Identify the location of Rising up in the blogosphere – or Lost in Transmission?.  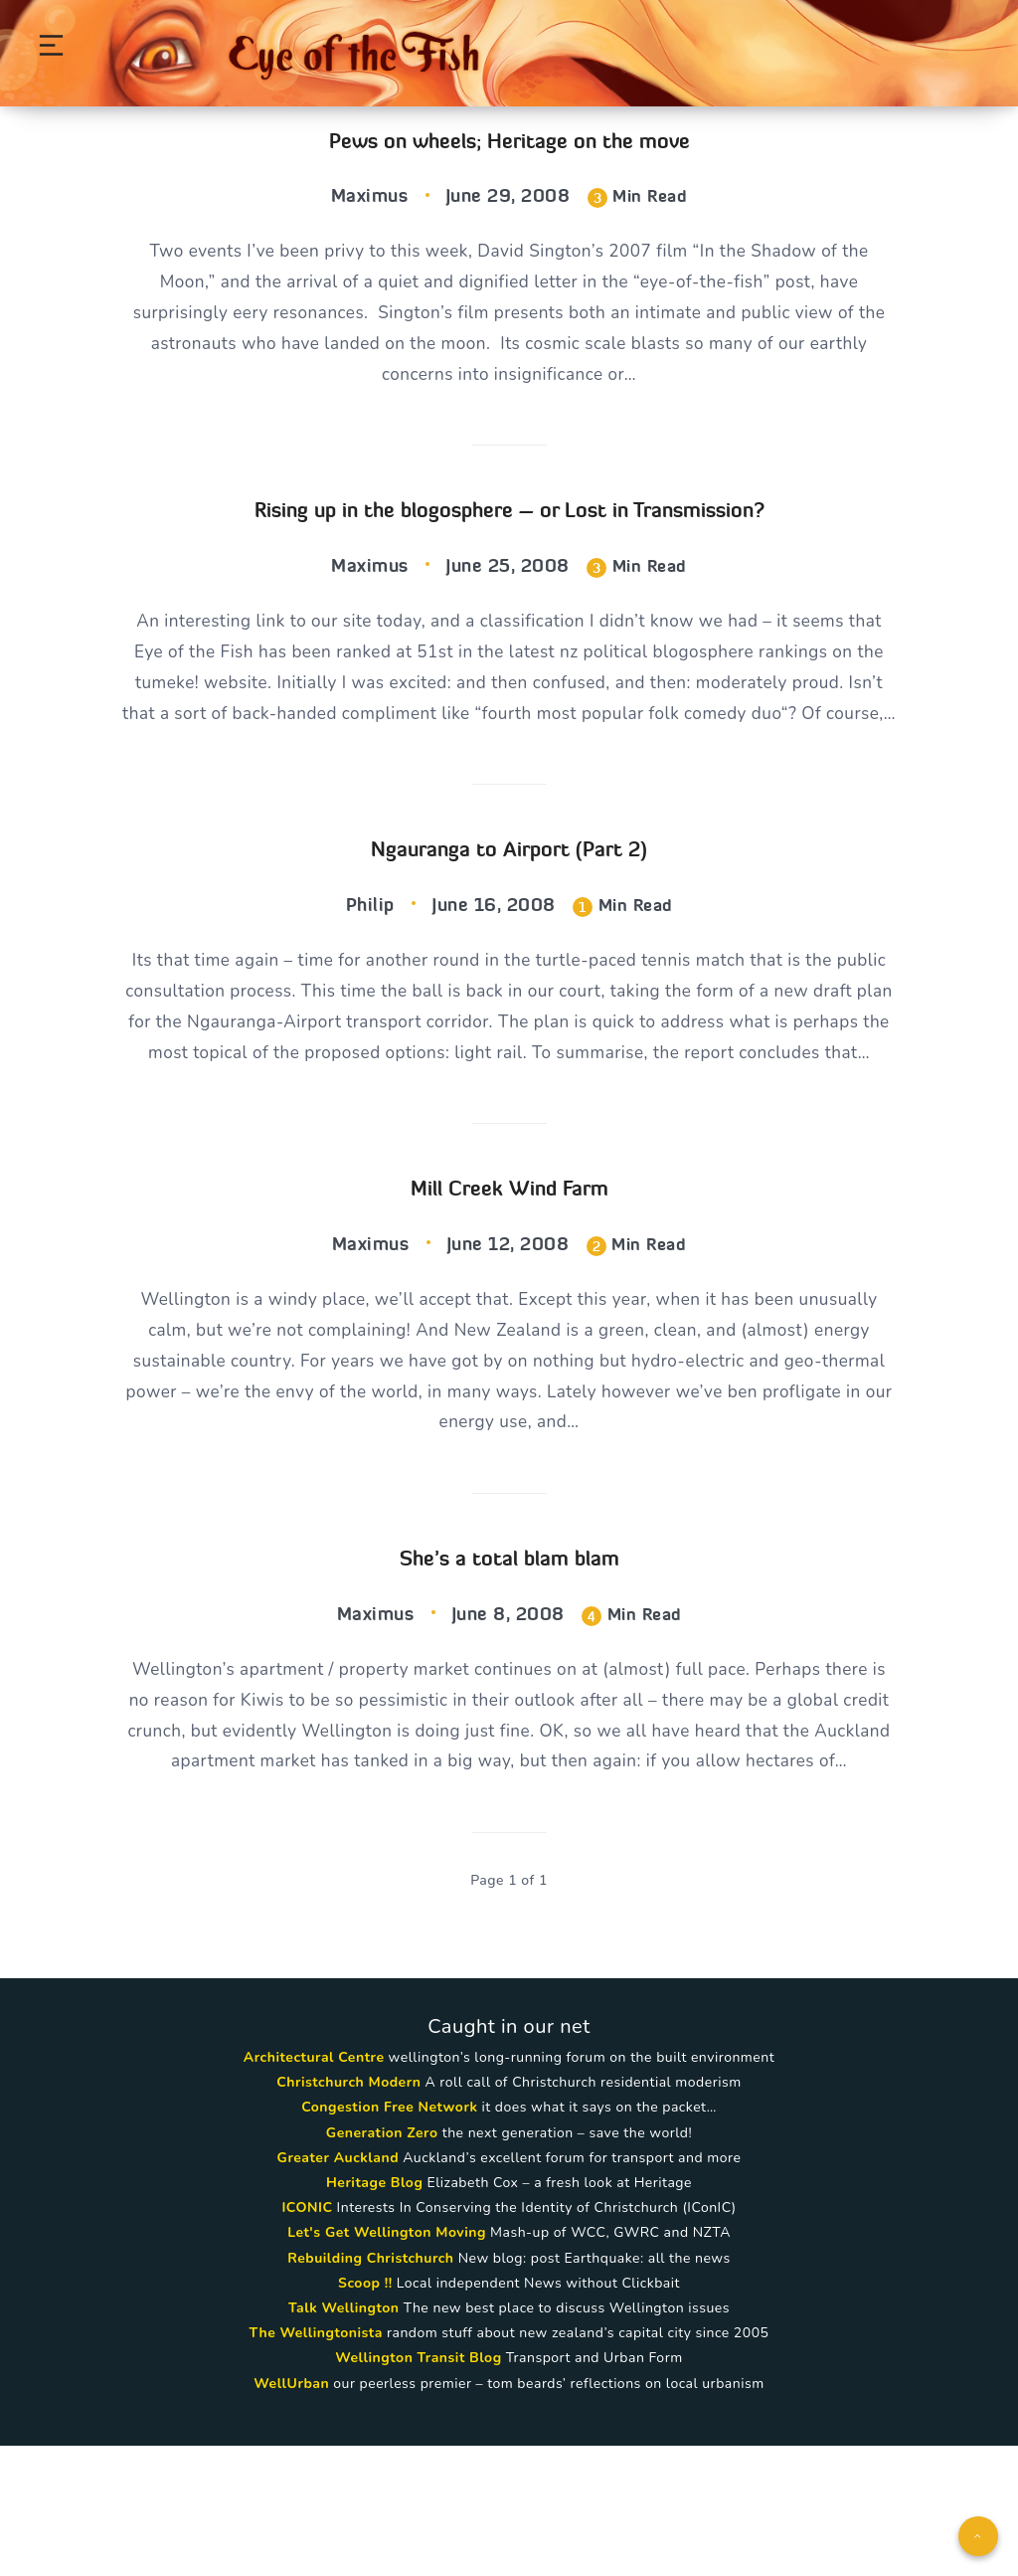
(509, 517).